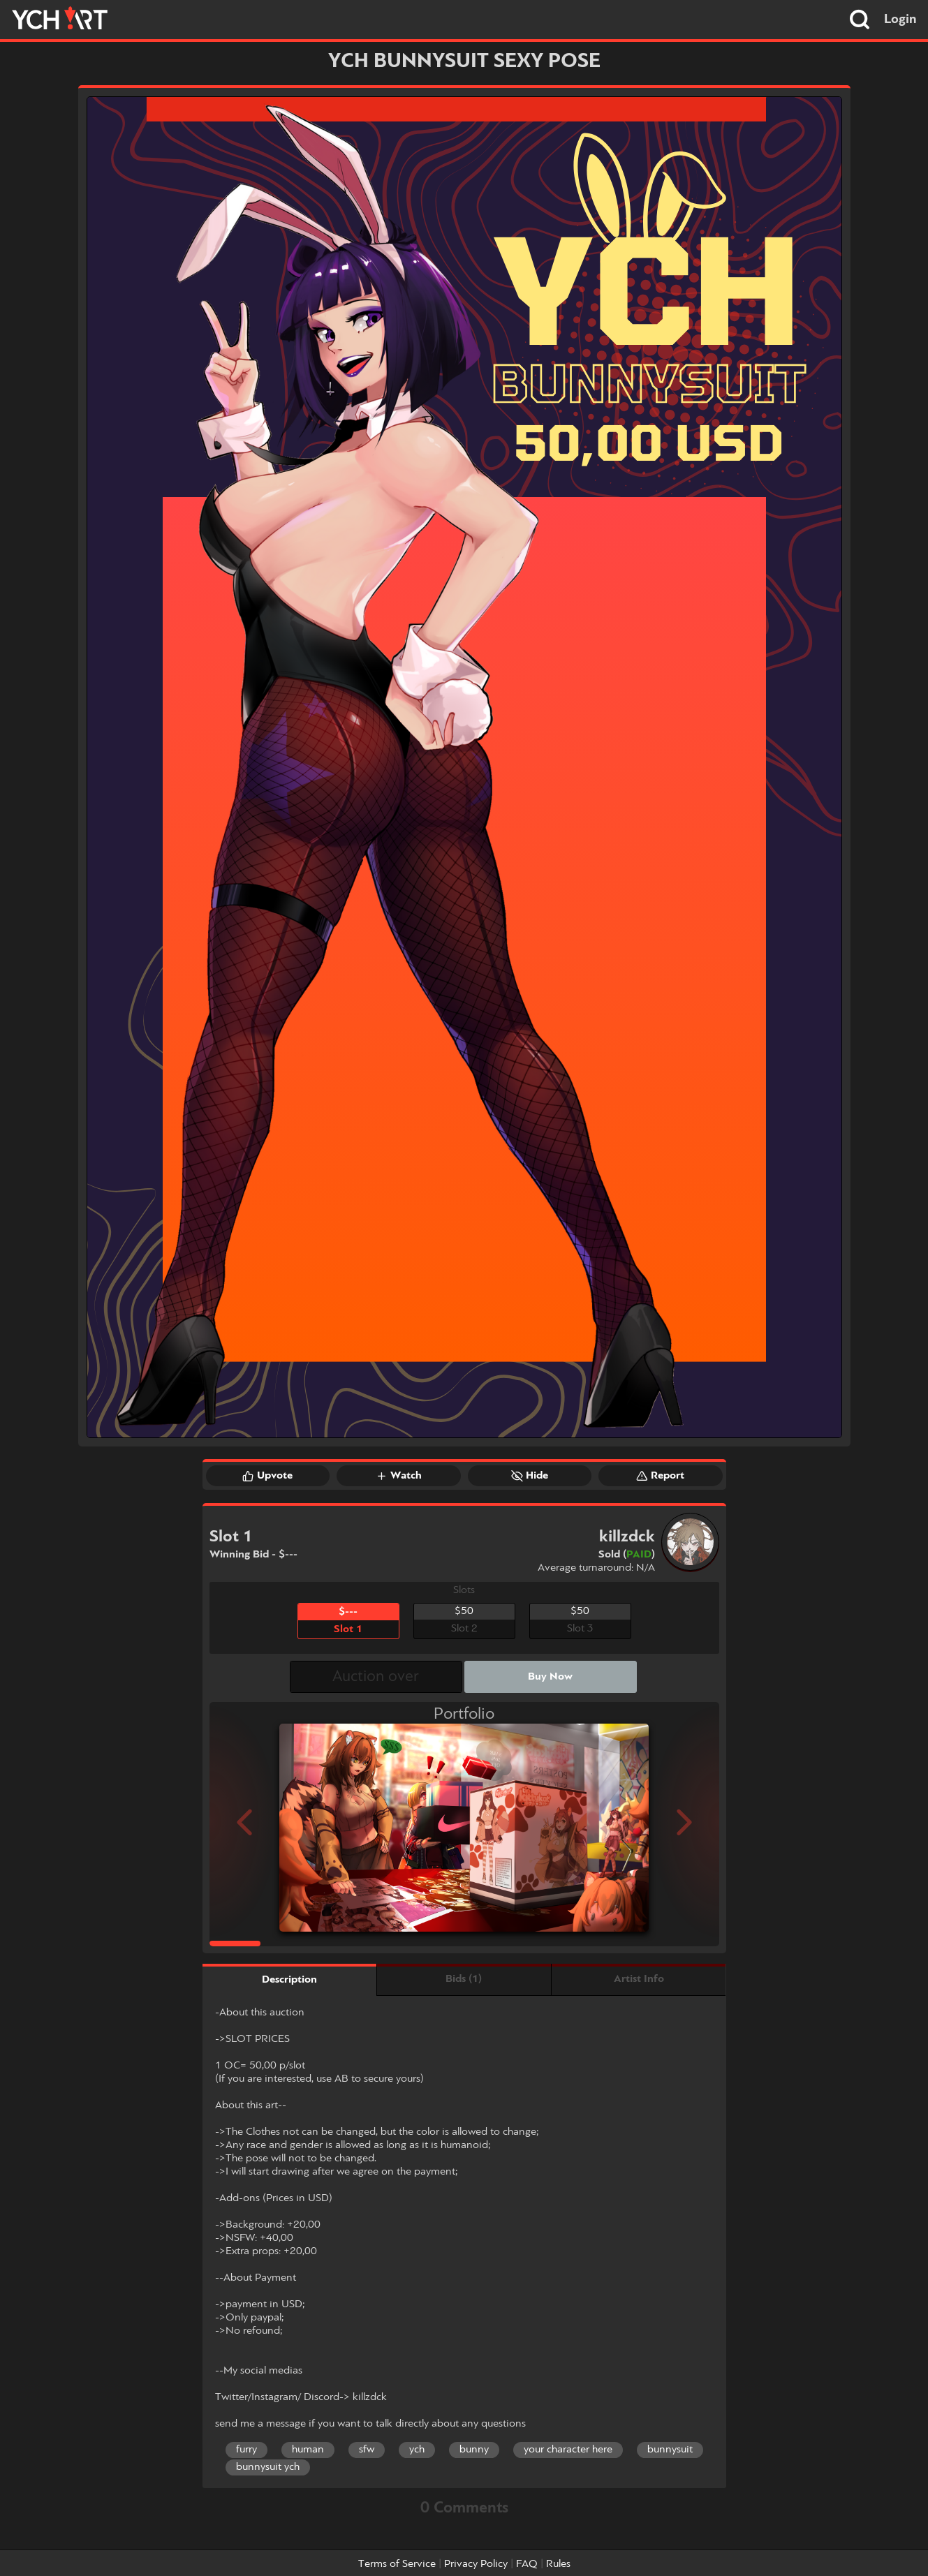 The image size is (928, 2576). What do you see at coordinates (558, 2564) in the screenshot?
I see `Rules` at bounding box center [558, 2564].